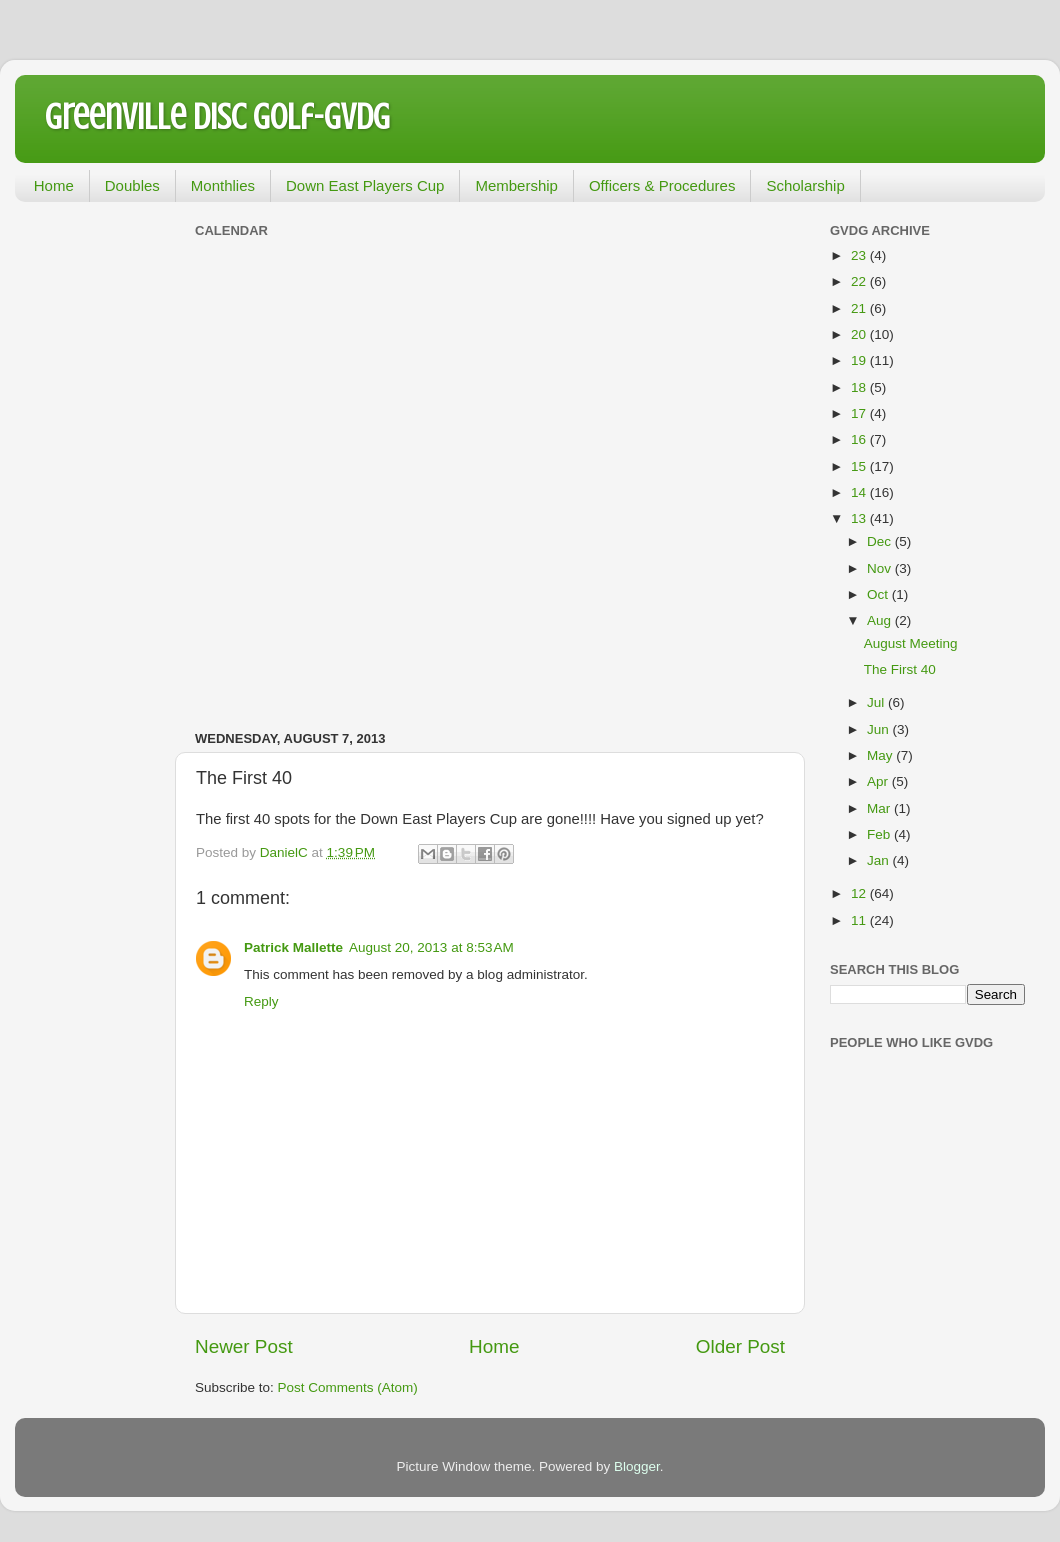  I want to click on Reply, so click(261, 1001).